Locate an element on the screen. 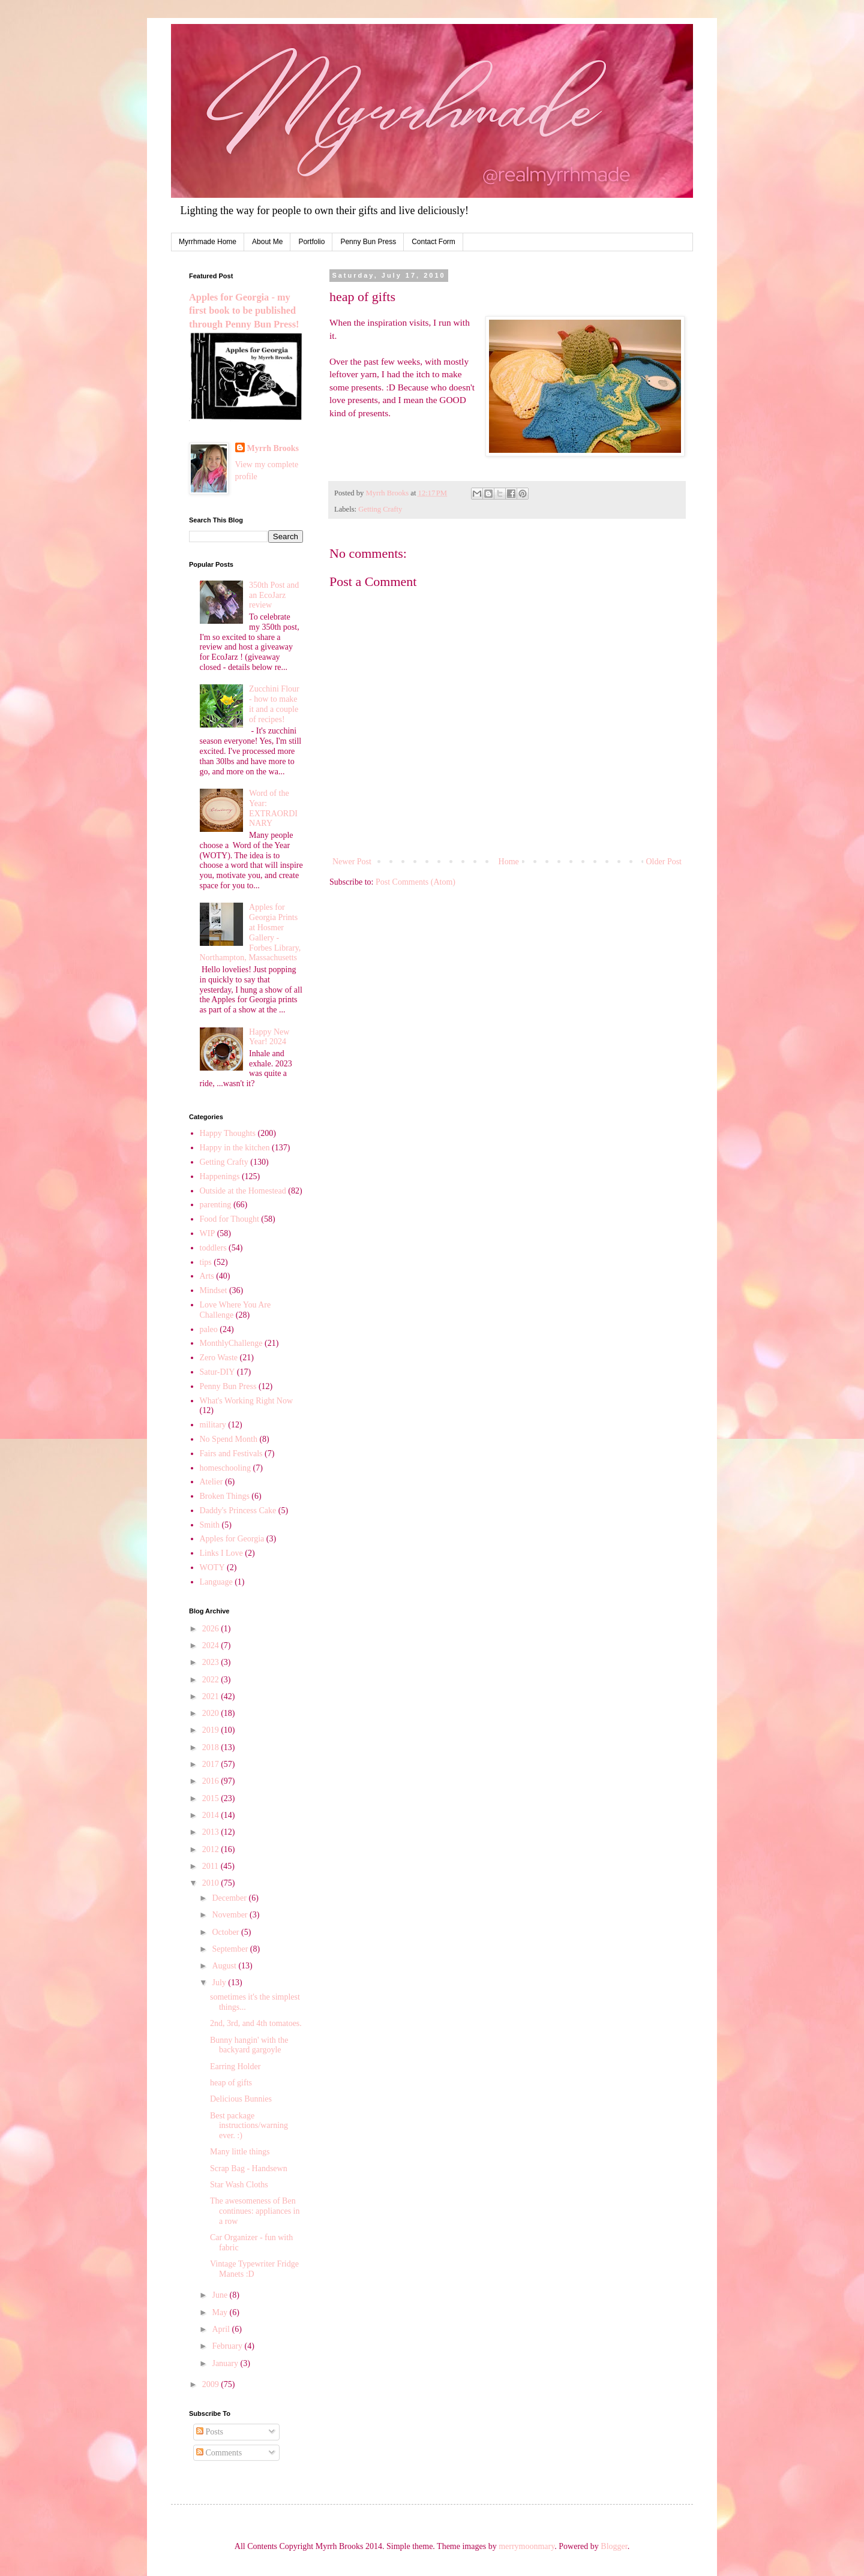  Comments is located at coordinates (219, 2452).